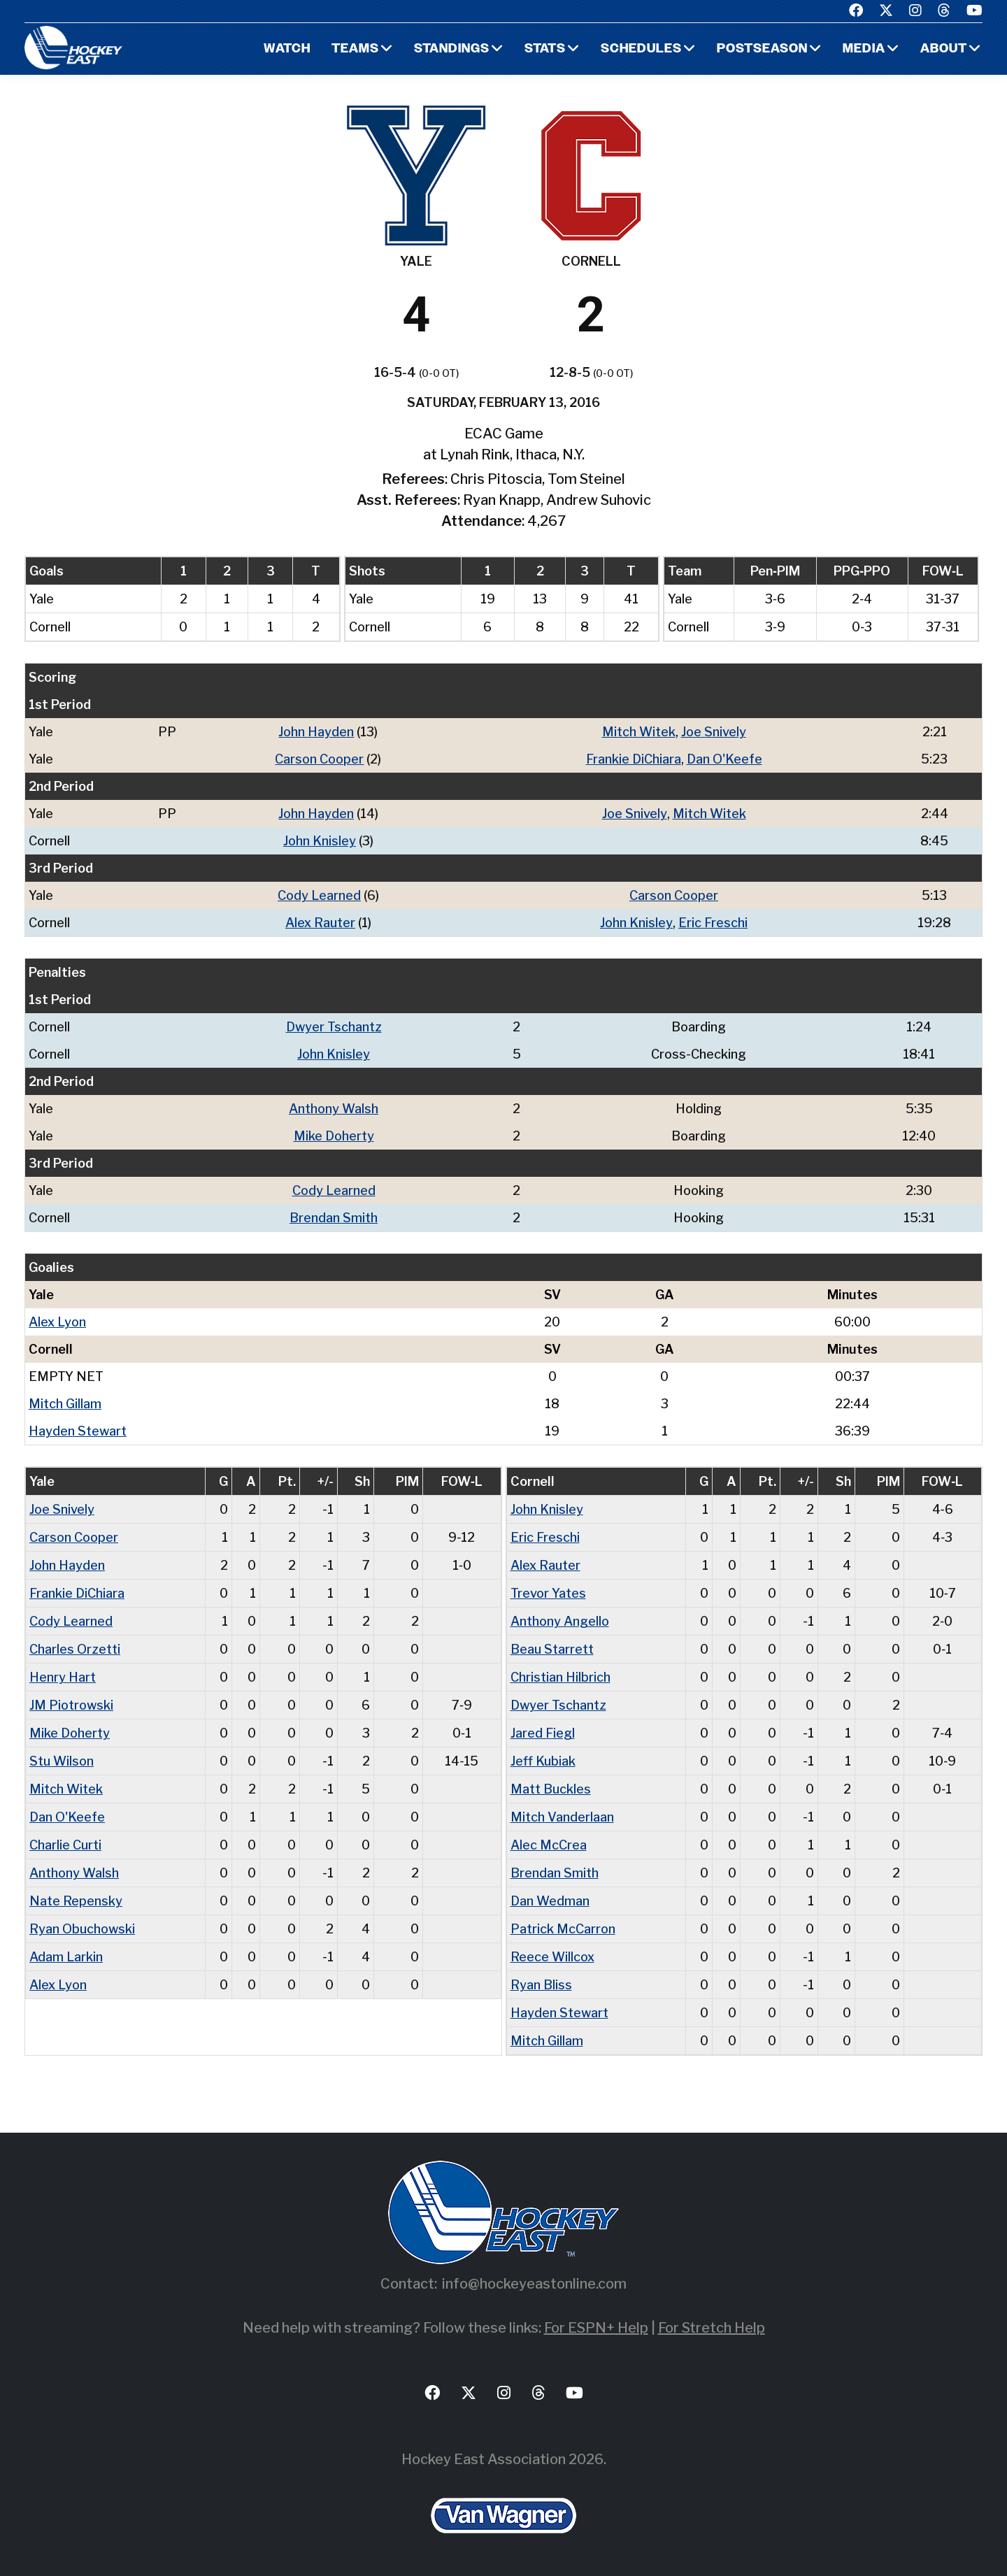 The image size is (1007, 2576). Describe the element at coordinates (562, 1929) in the screenshot. I see `Patrick McCarron` at that location.